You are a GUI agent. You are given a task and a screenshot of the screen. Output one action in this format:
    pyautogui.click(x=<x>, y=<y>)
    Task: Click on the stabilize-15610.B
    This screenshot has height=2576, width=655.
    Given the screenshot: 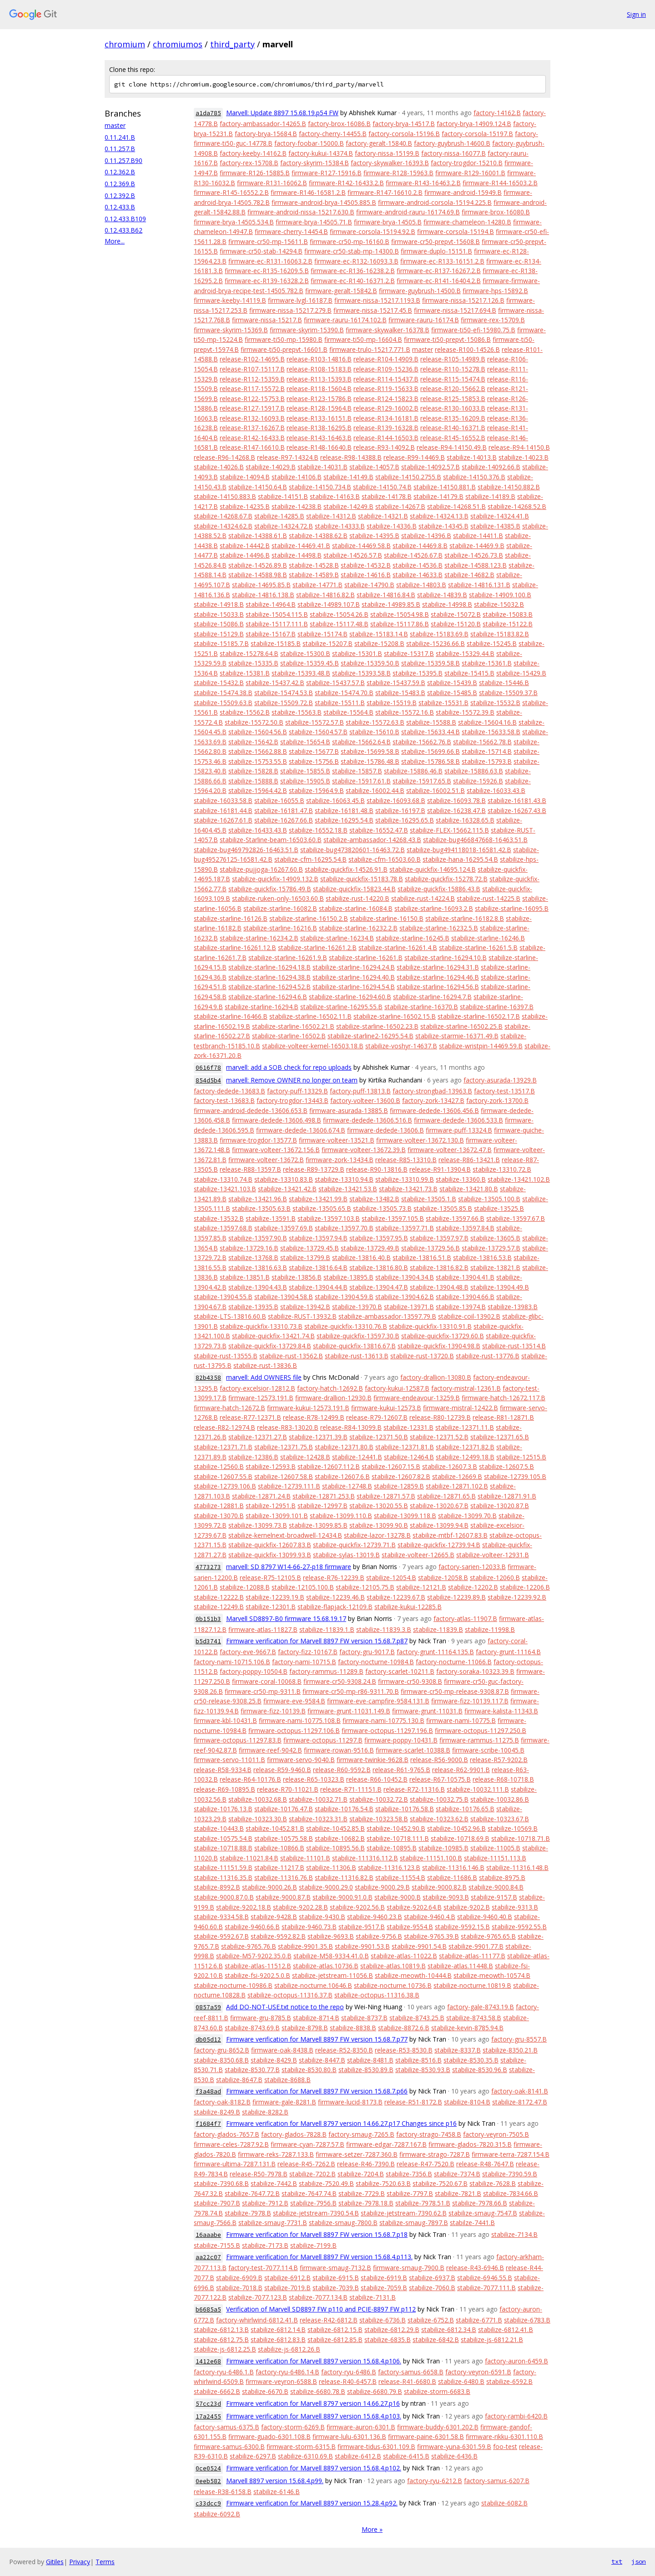 What is the action you would take?
    pyautogui.click(x=374, y=731)
    